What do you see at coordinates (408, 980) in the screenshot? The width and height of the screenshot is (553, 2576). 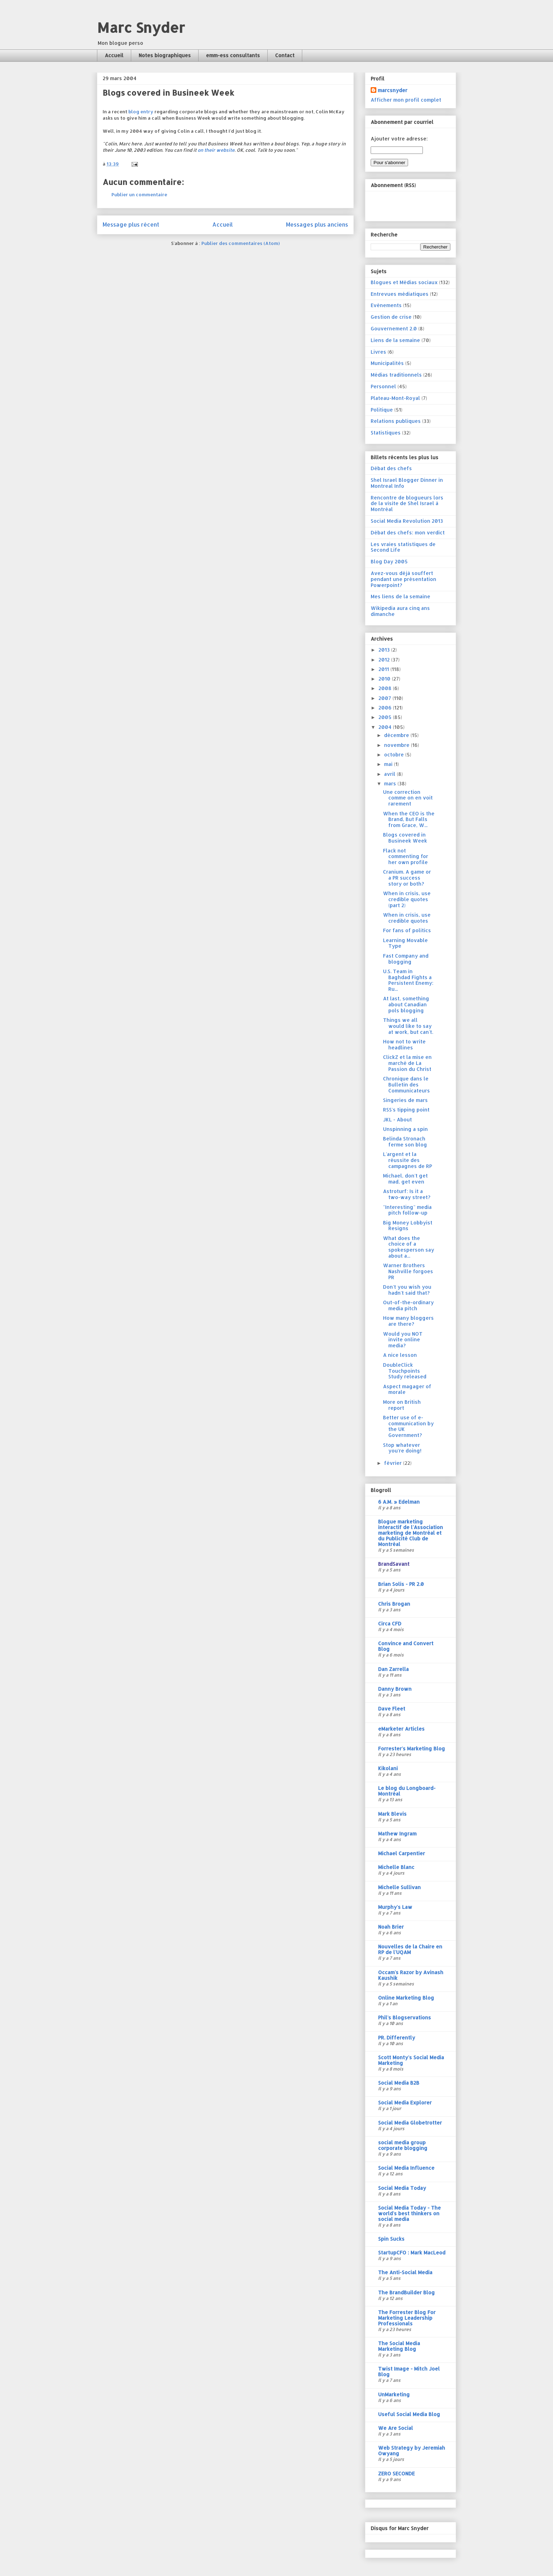 I see `U.S. Team in Baghdad Fights a Persistent Enemy: Ru...` at bounding box center [408, 980].